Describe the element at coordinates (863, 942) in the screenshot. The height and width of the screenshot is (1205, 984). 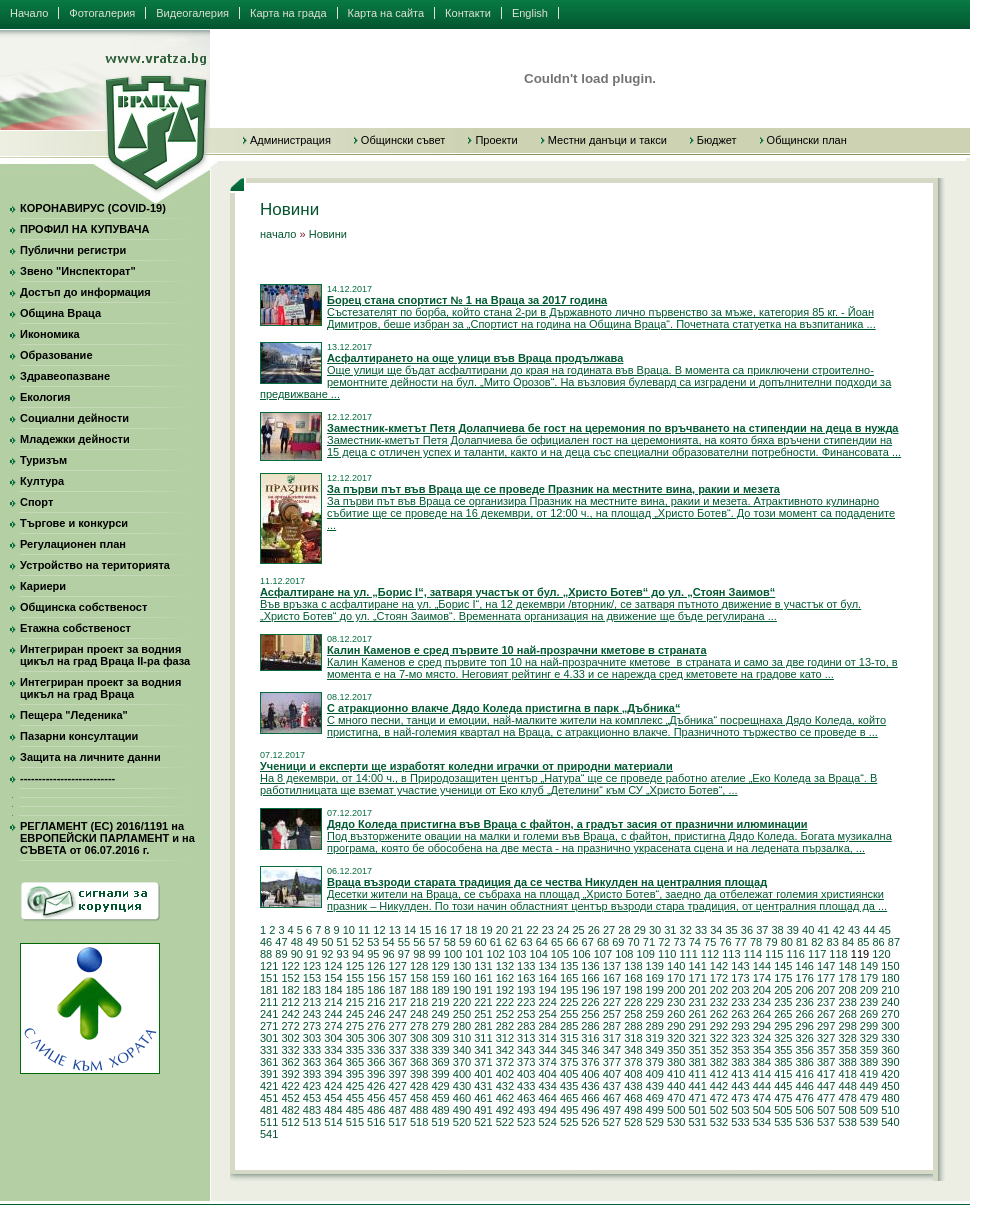
I see `85` at that location.